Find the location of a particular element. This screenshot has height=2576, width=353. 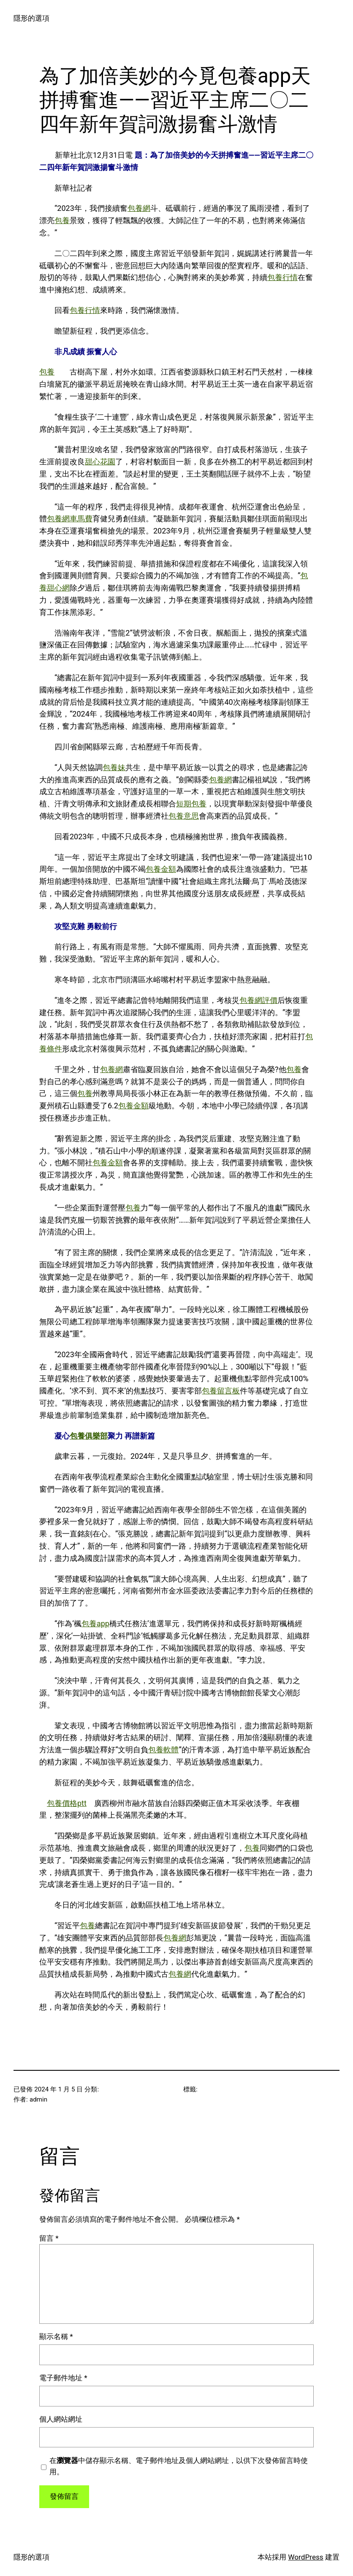

包養app is located at coordinates (95, 1623).